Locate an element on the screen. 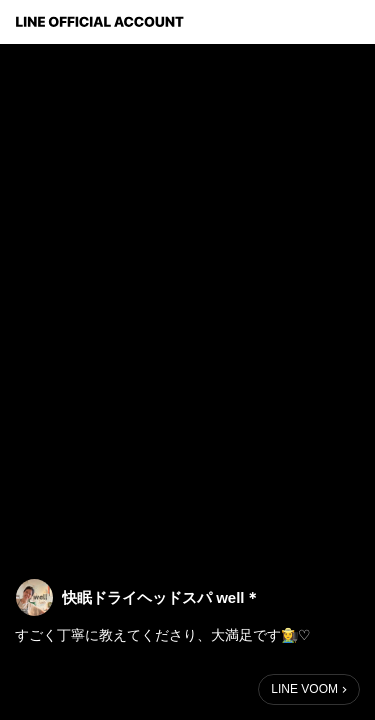 The width and height of the screenshot is (375, 720). LINE VOOM is located at coordinates (304, 689).